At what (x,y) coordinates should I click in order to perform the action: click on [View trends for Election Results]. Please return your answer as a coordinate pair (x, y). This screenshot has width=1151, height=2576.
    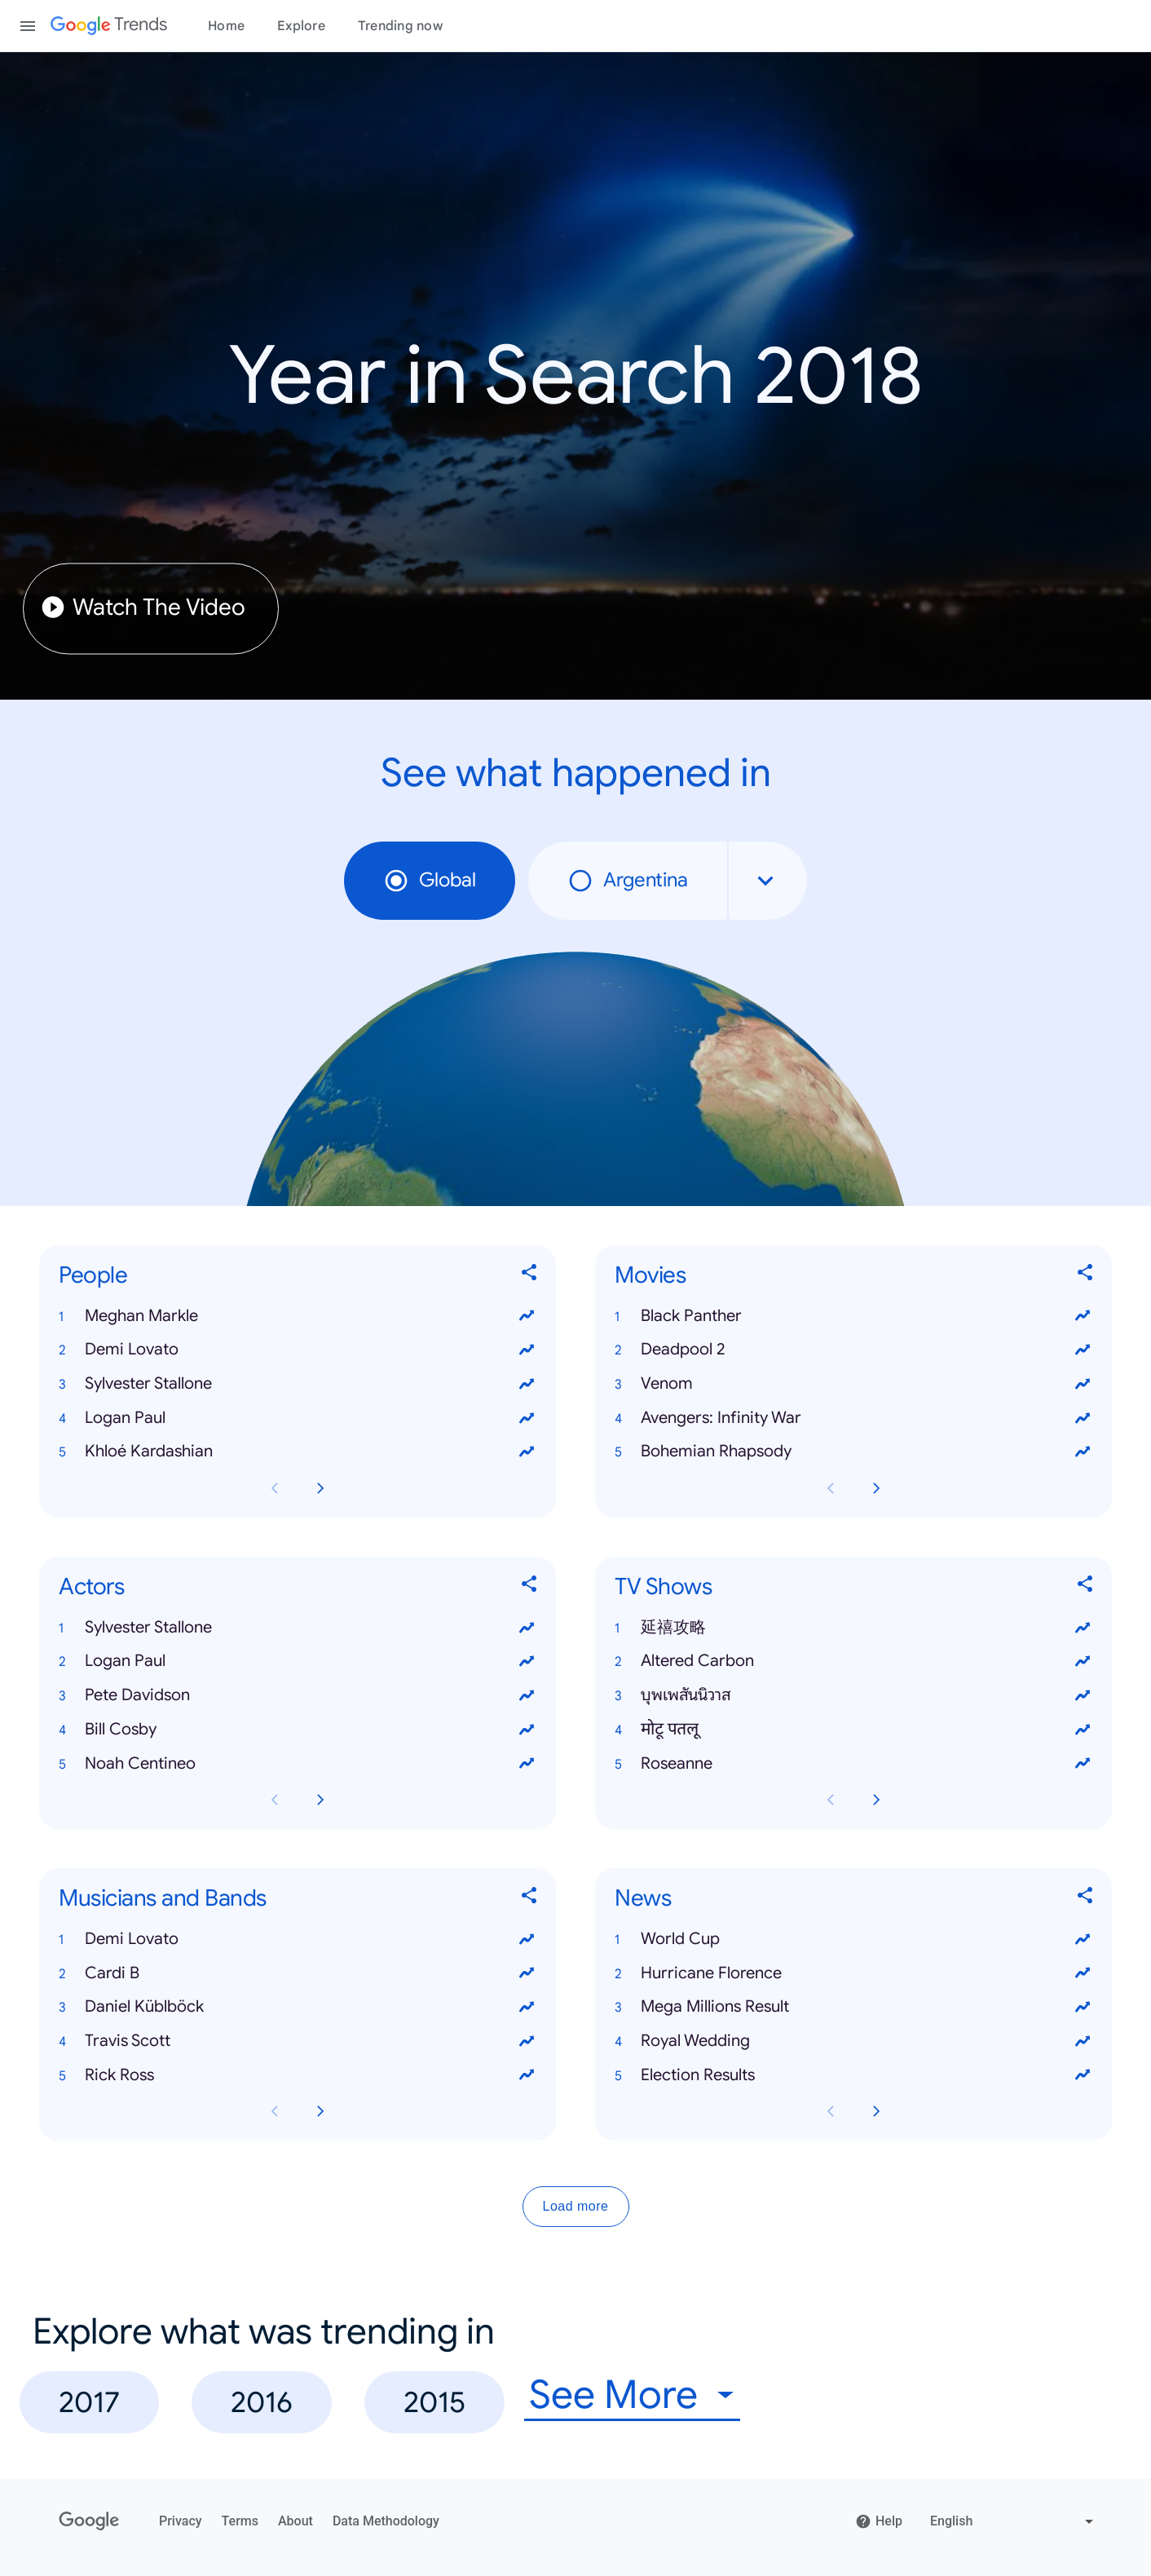
    Looking at the image, I should click on (1082, 2074).